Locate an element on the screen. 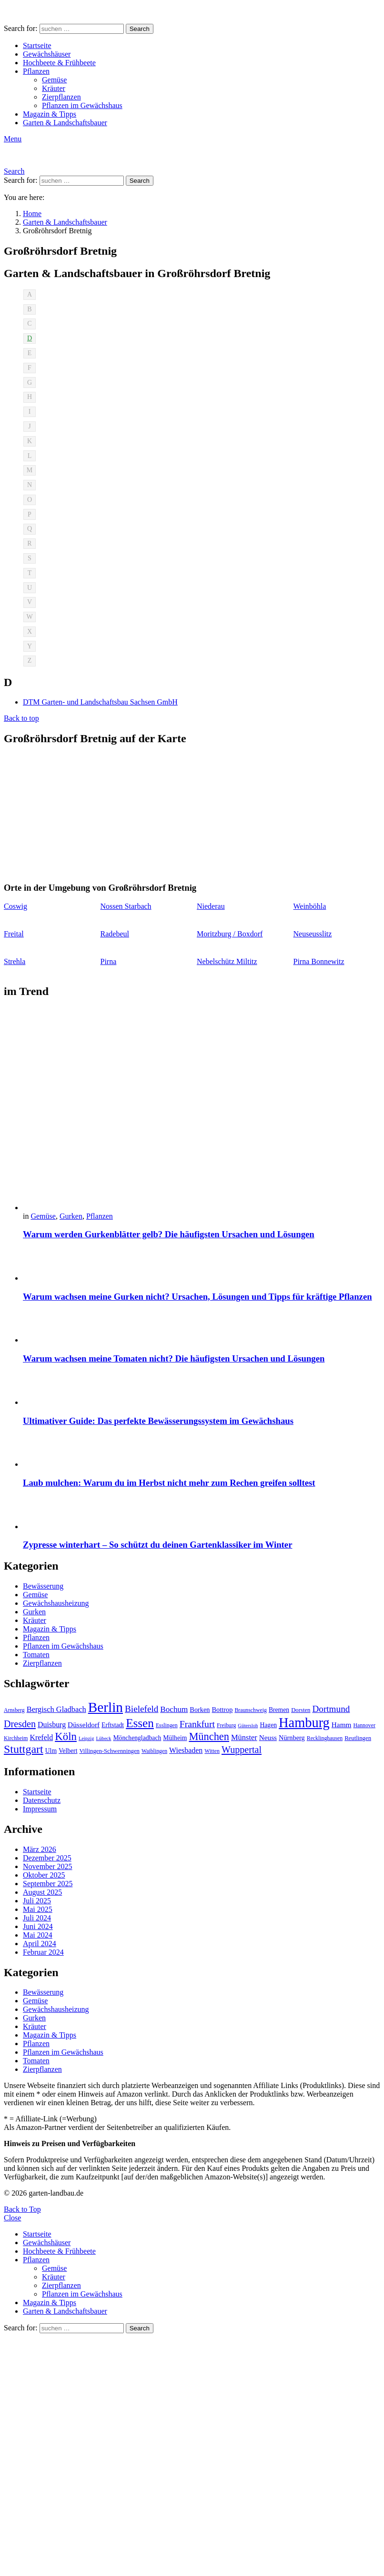  Niederau is located at coordinates (211, 906).